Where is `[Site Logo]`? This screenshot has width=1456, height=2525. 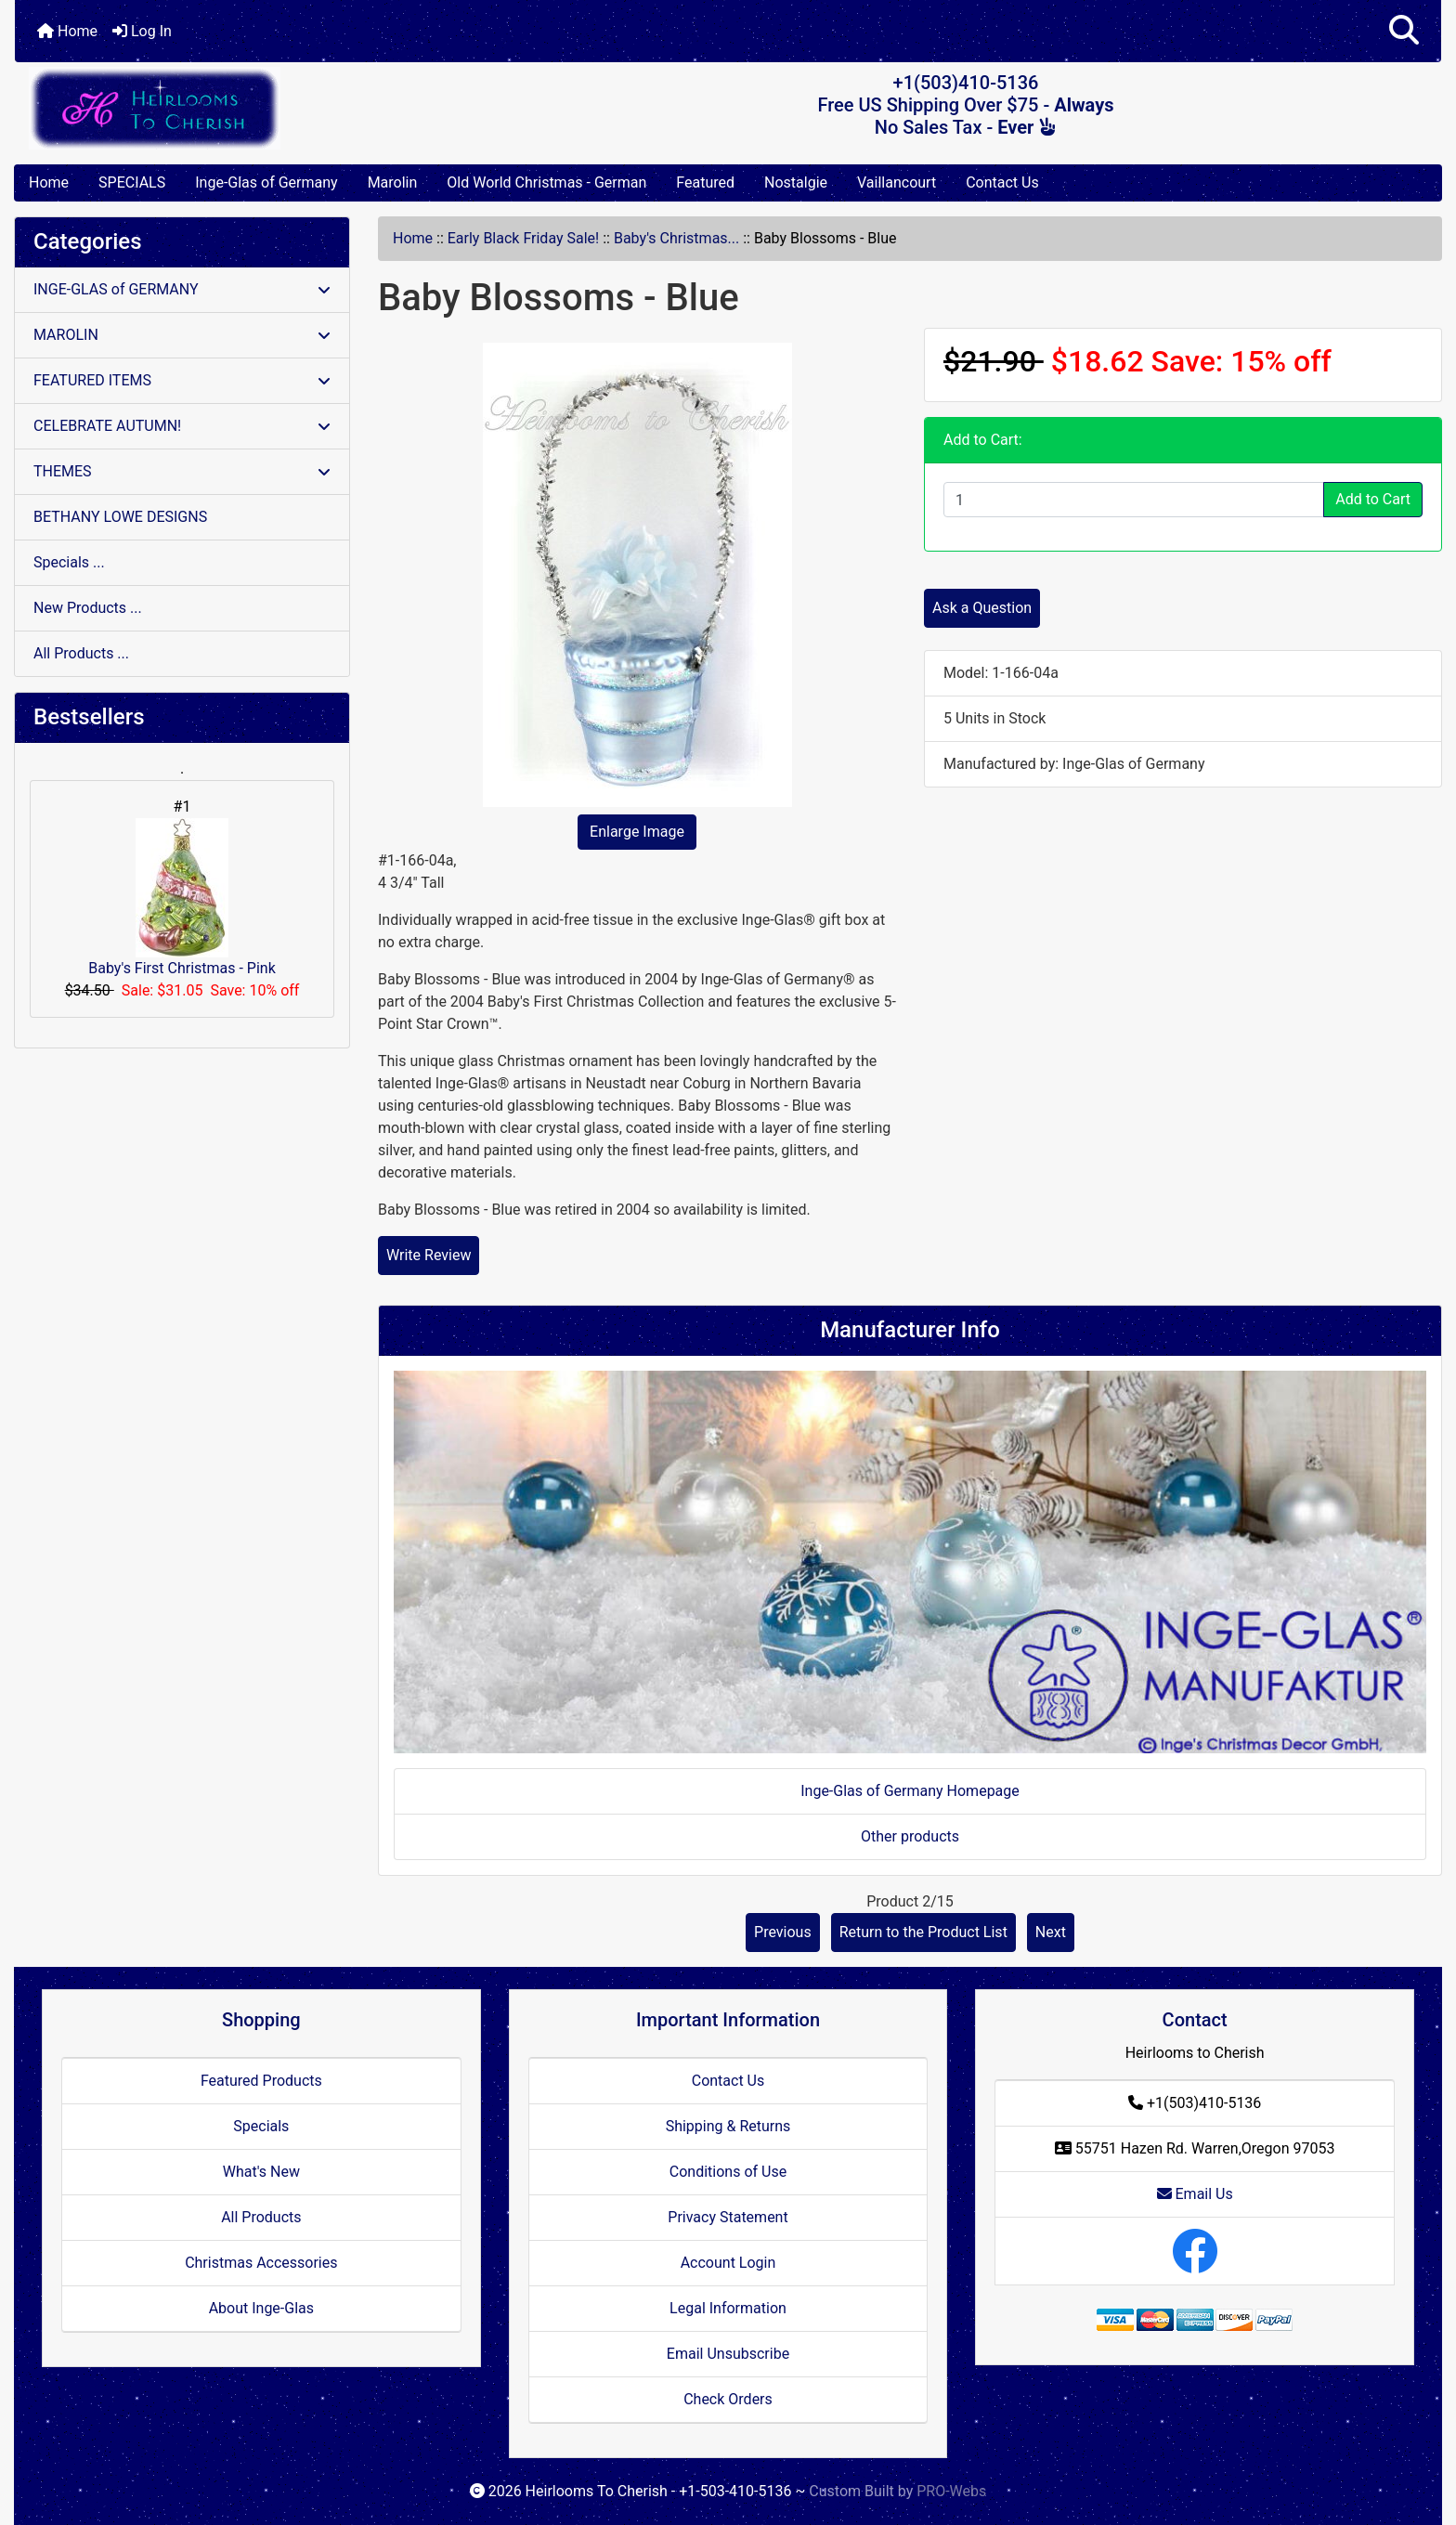 [Site Logo] is located at coordinates (252, 108).